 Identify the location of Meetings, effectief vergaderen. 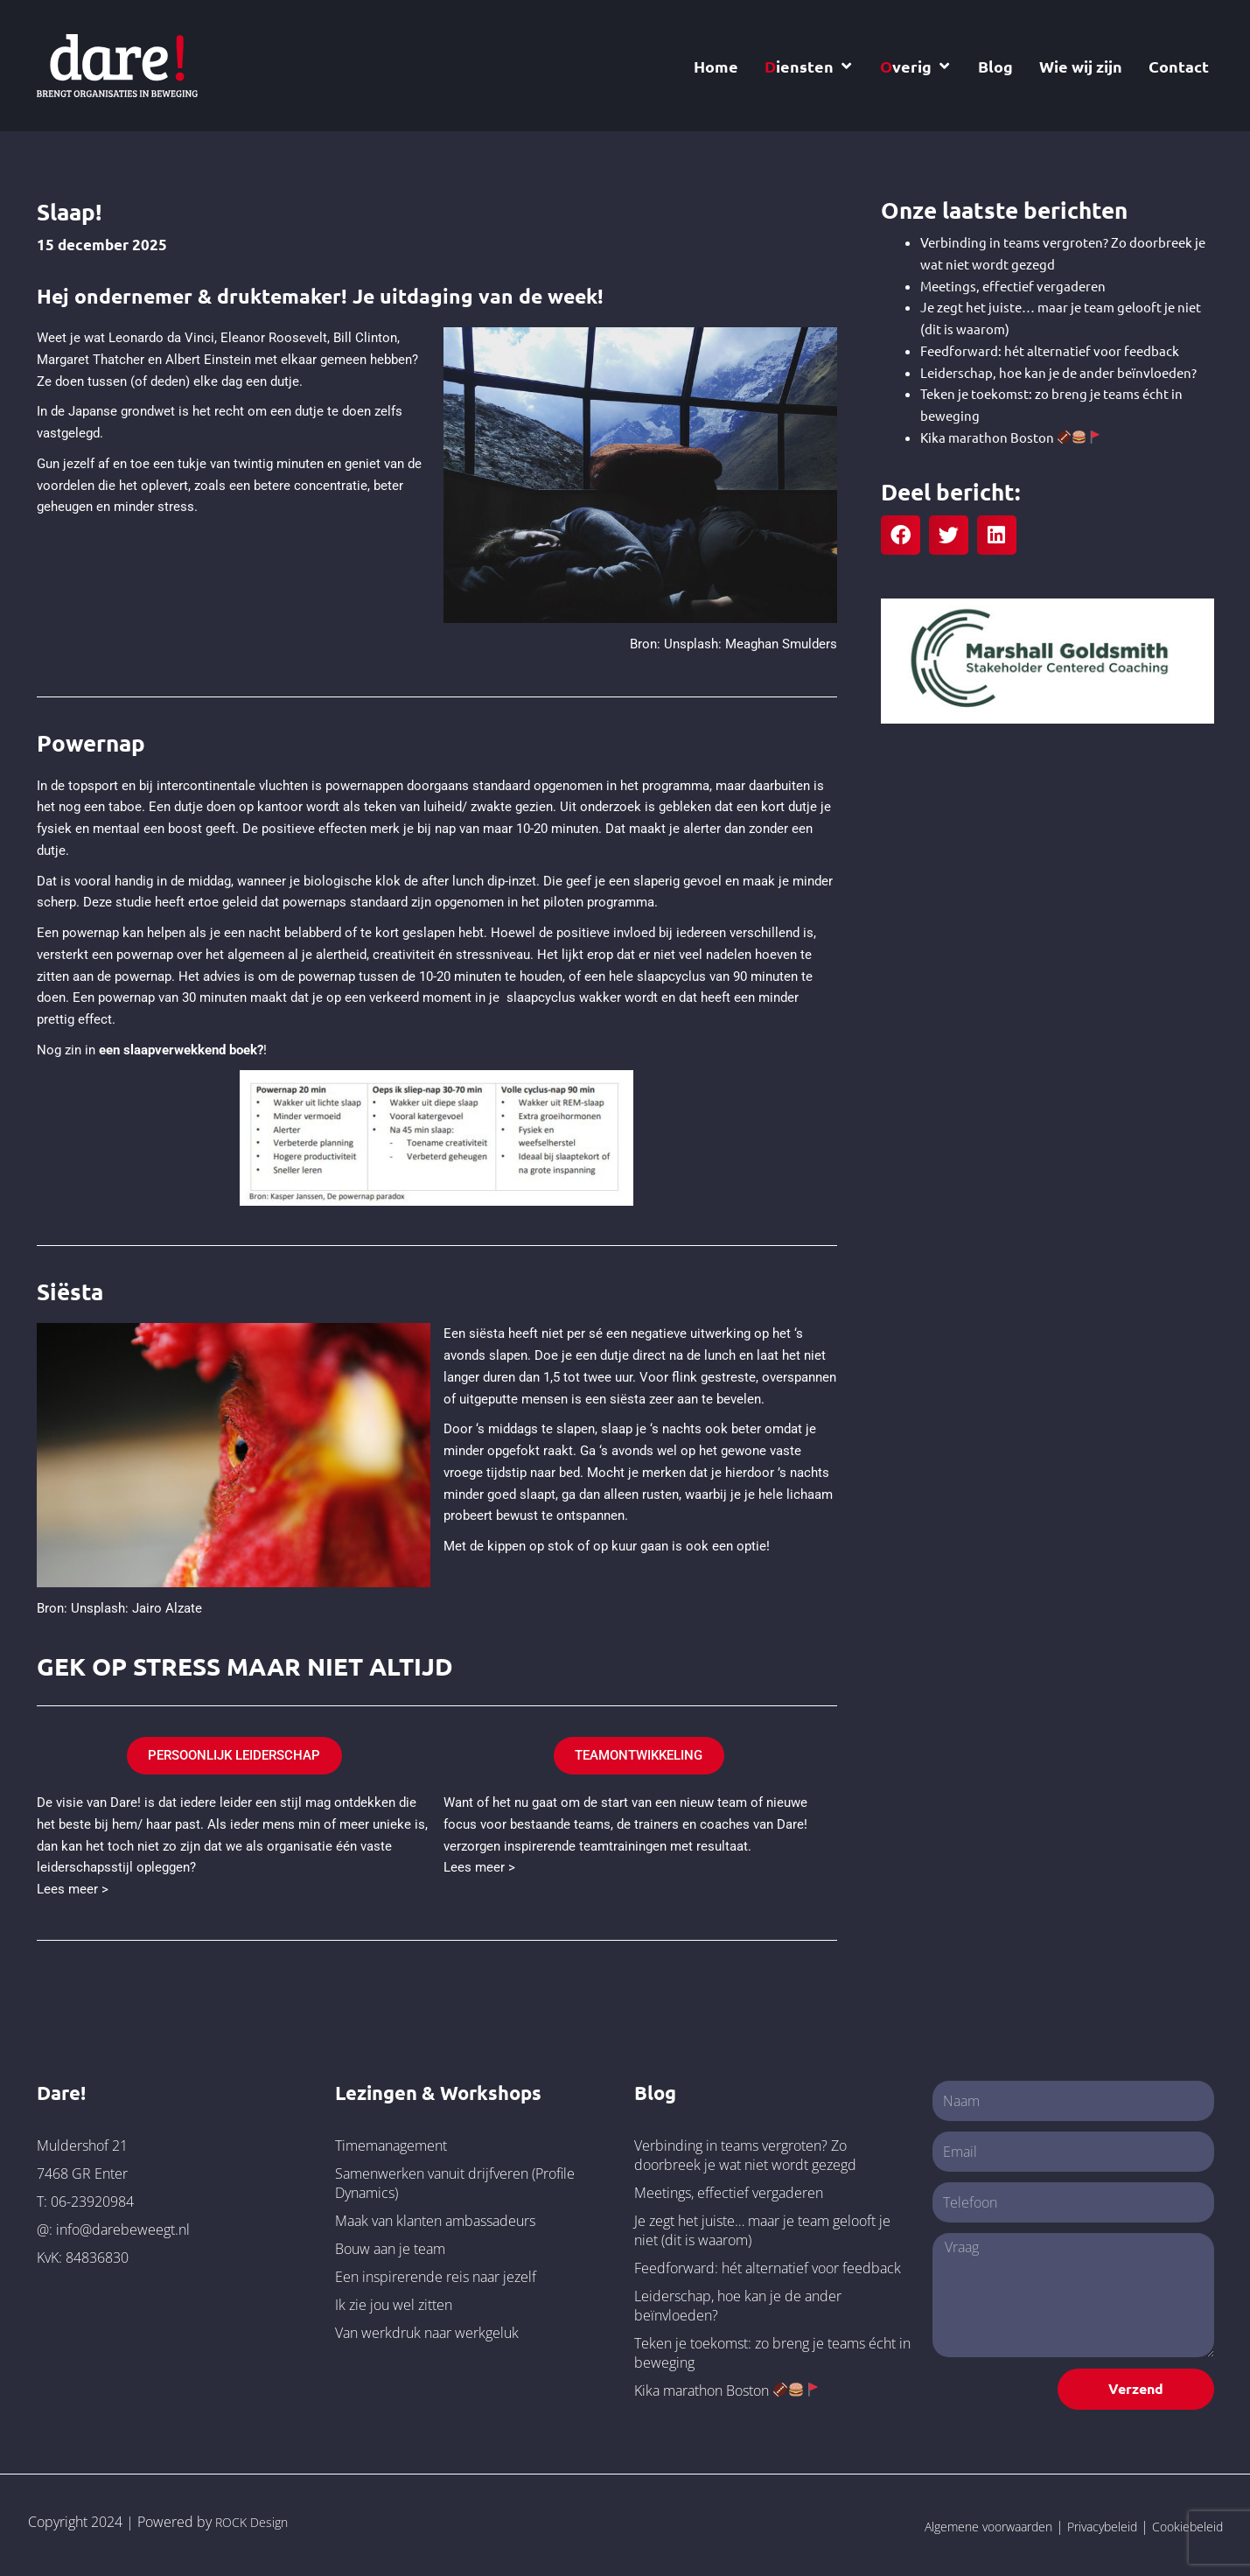
(1013, 285).